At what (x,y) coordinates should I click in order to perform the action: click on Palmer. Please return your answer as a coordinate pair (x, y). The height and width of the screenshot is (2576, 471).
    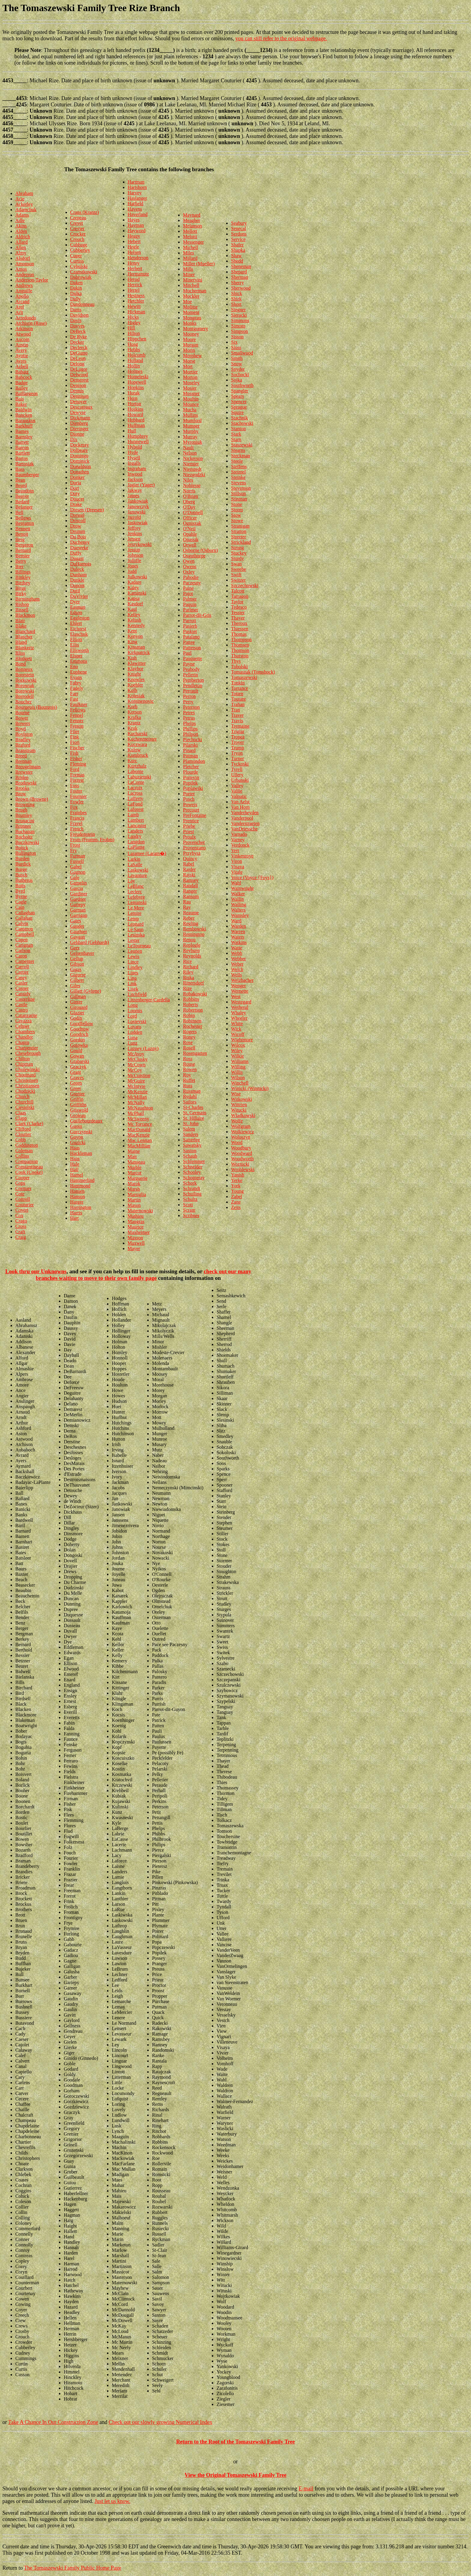
    Looking at the image, I should click on (189, 598).